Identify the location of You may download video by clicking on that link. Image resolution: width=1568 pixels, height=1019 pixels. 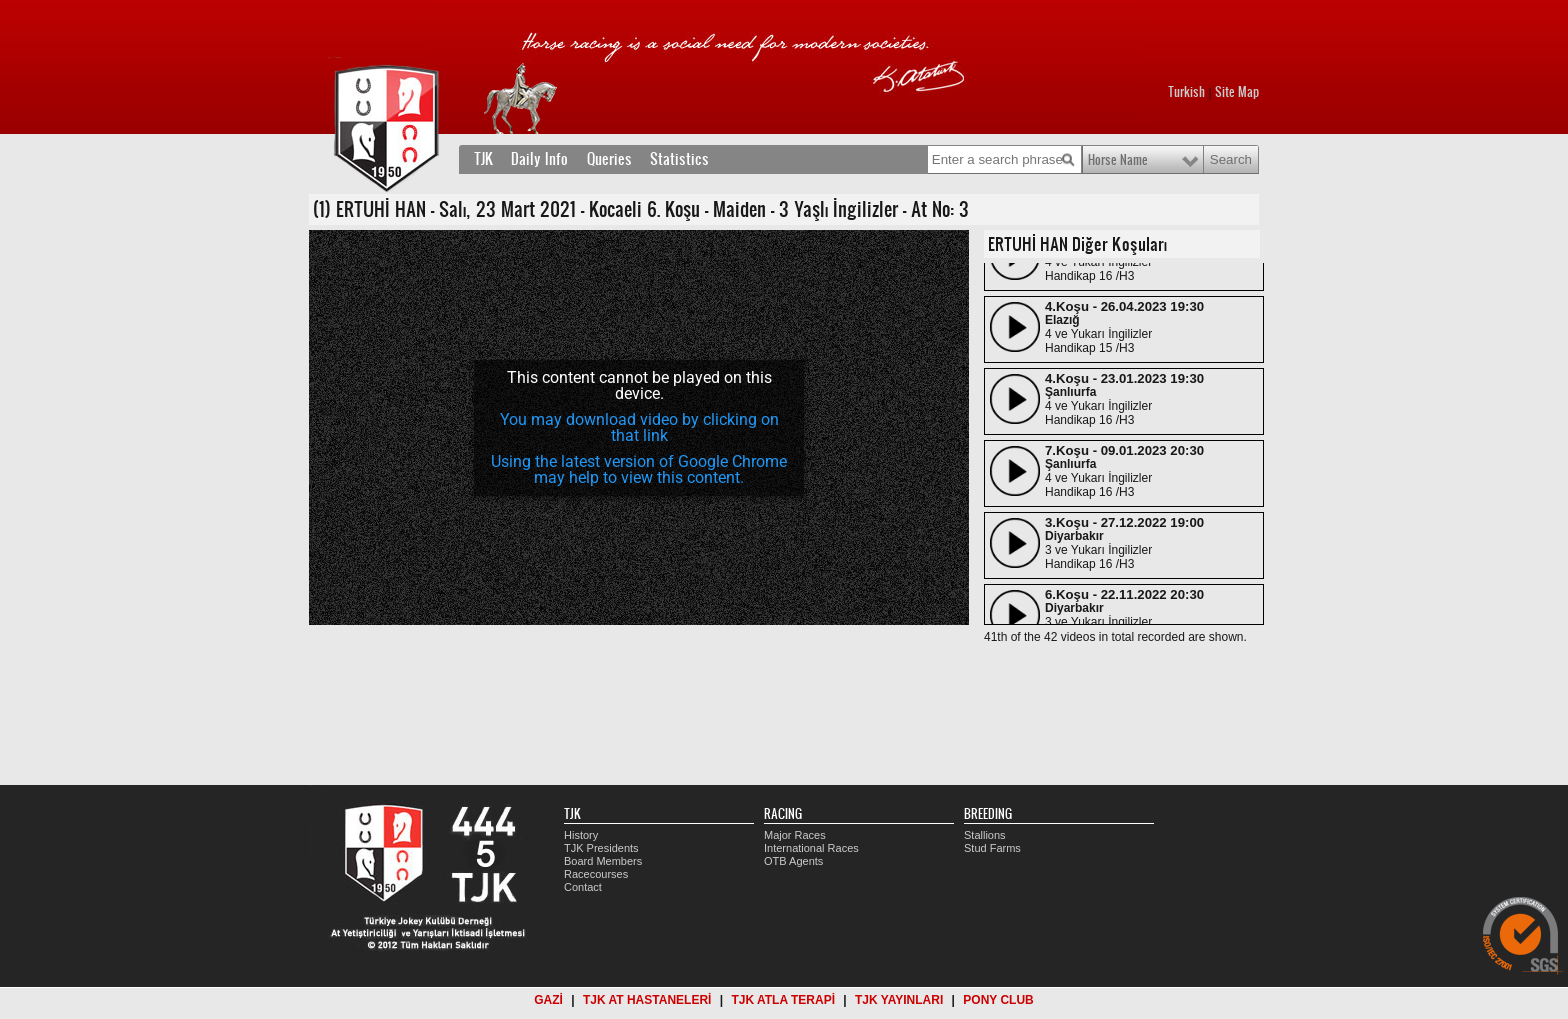
(639, 427).